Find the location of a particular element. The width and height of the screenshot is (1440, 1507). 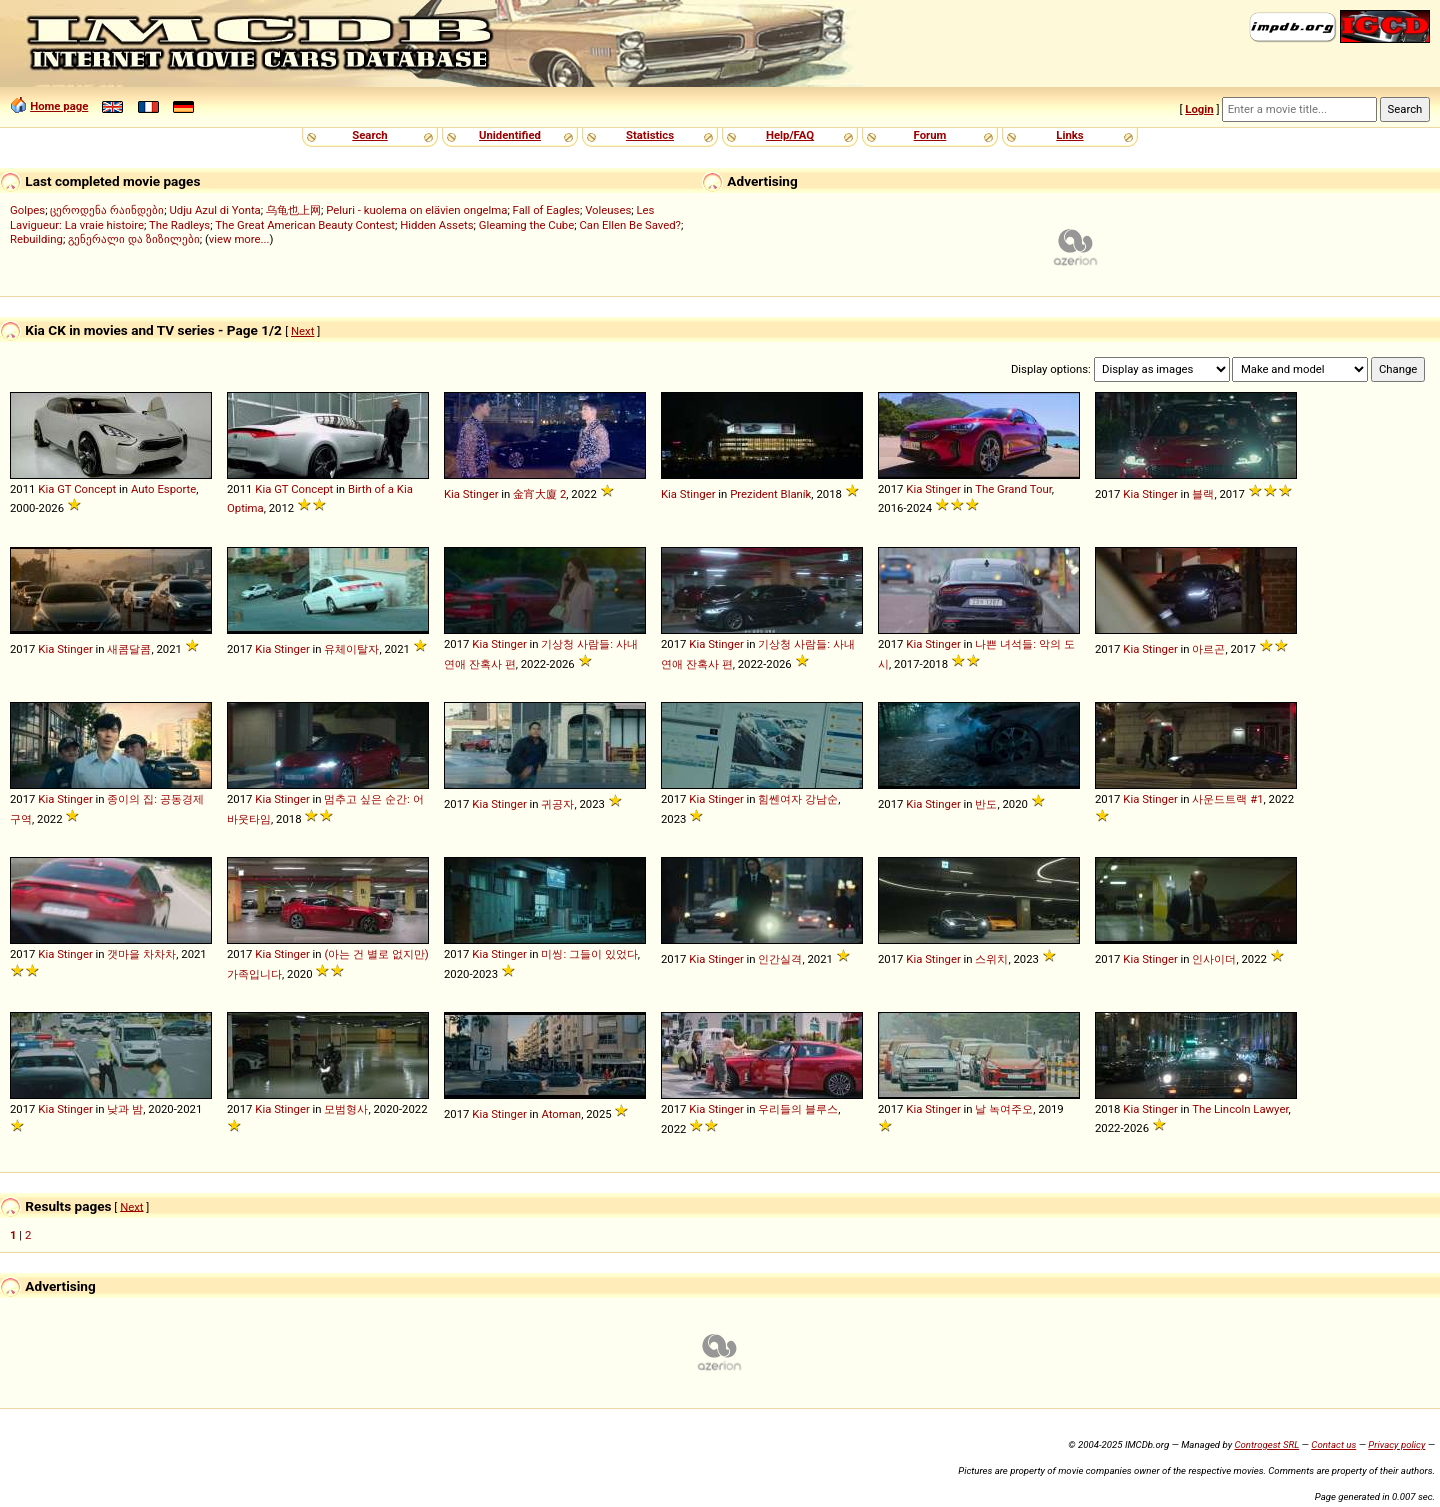

낮과 밤 is located at coordinates (125, 1109).